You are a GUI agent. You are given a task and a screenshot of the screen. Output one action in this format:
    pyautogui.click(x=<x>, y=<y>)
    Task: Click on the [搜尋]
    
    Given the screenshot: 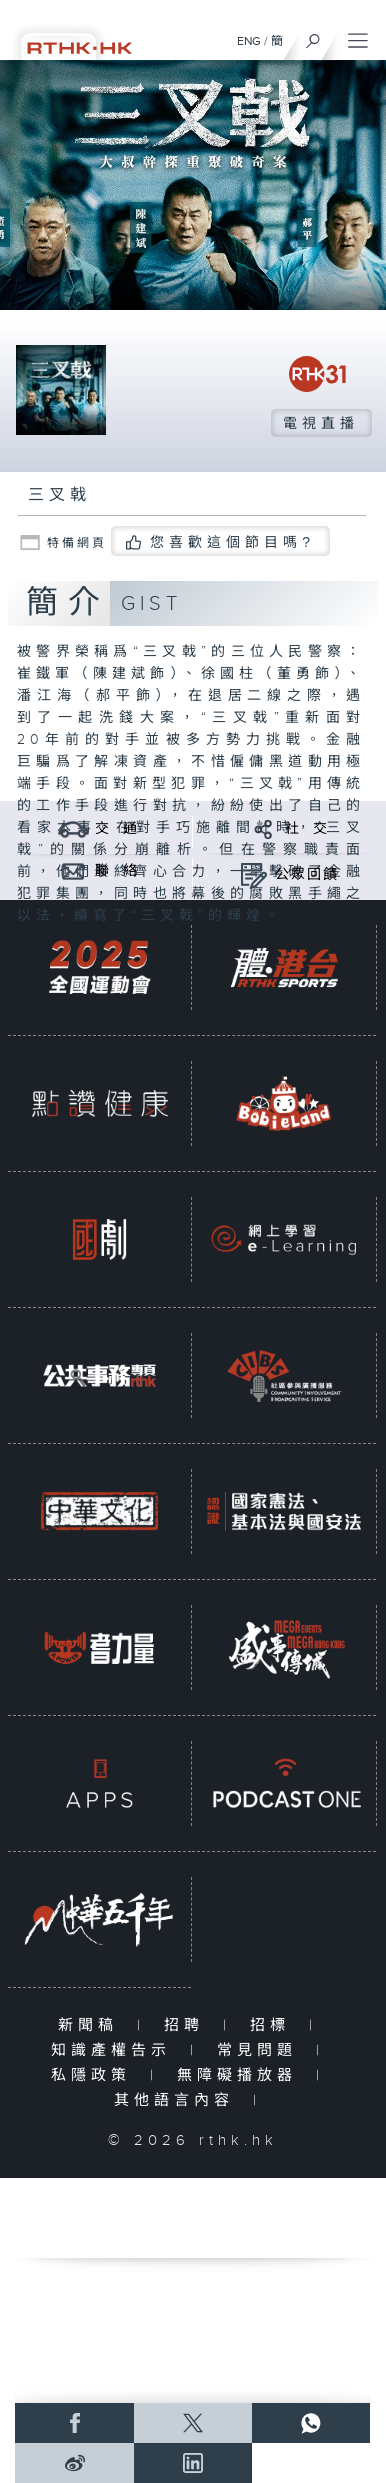 What is the action you would take?
    pyautogui.click(x=313, y=36)
    